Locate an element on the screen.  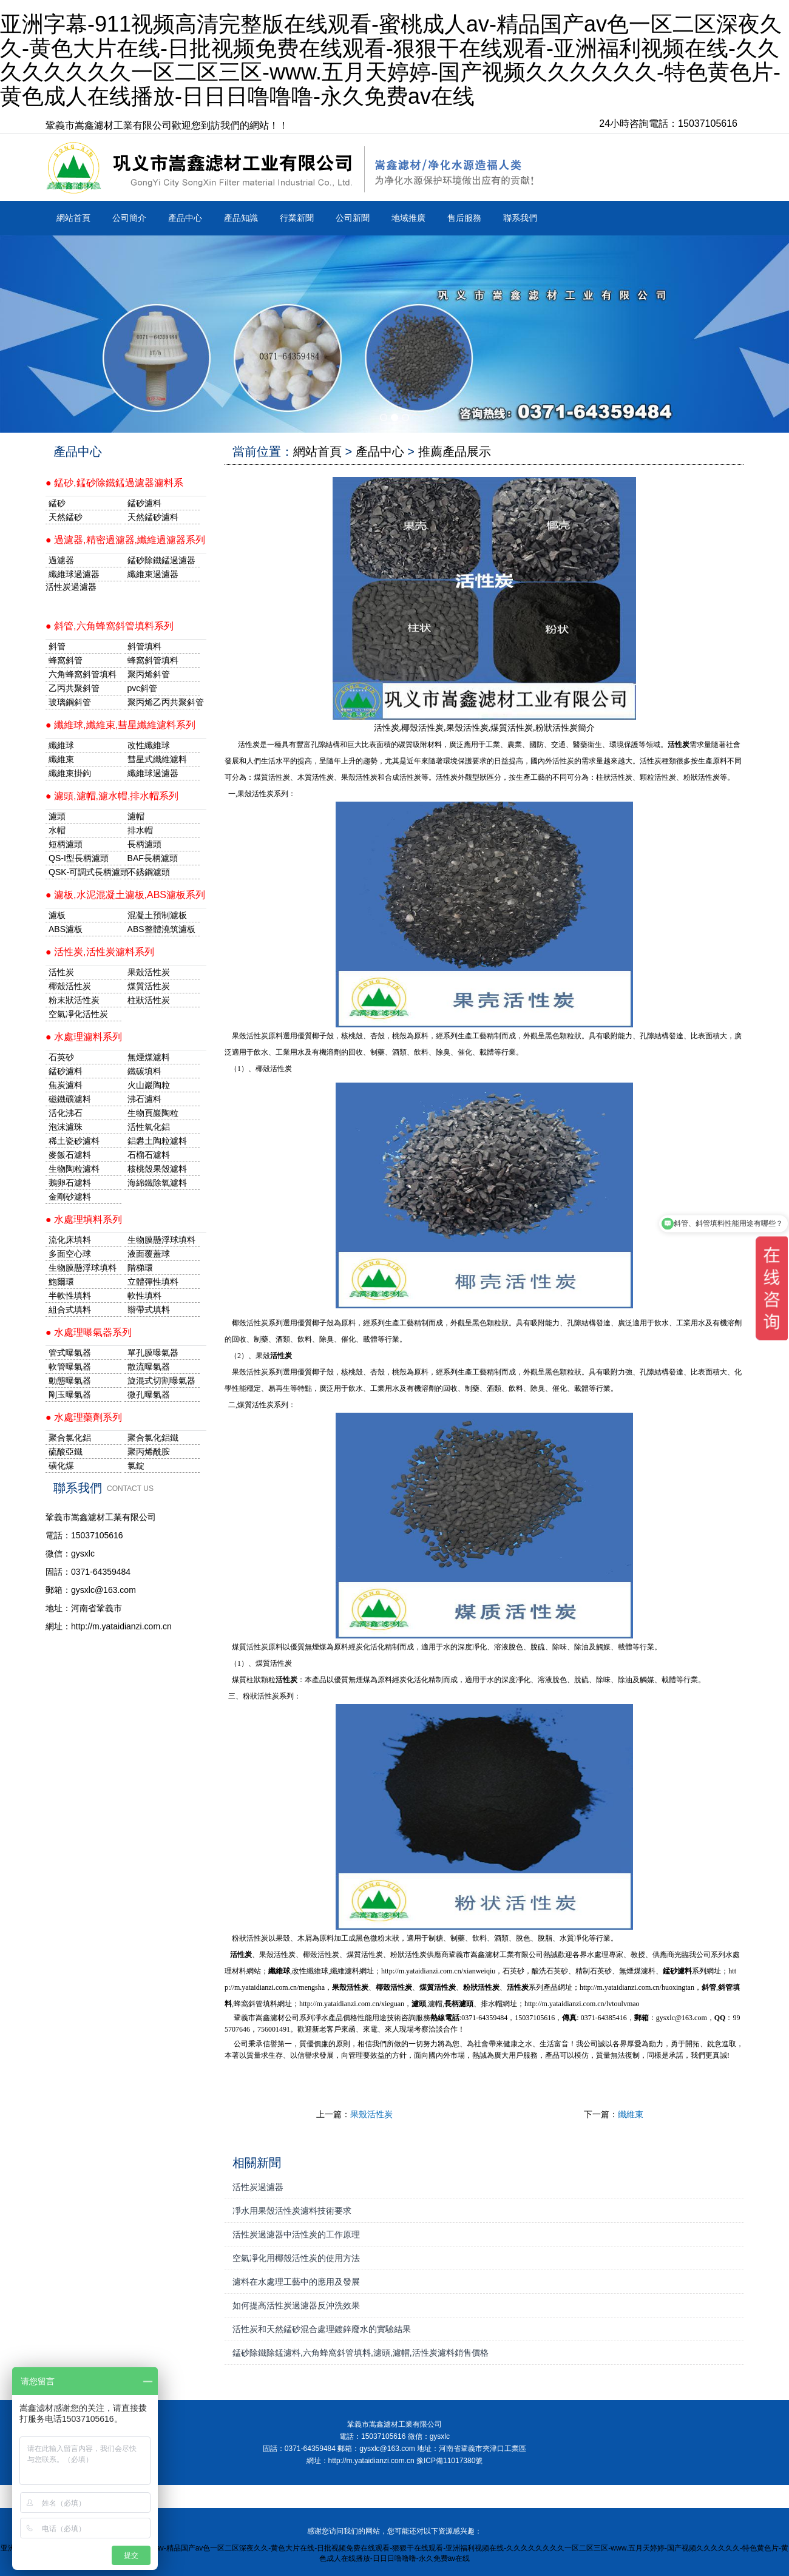
氯錠 is located at coordinates (135, 1465).